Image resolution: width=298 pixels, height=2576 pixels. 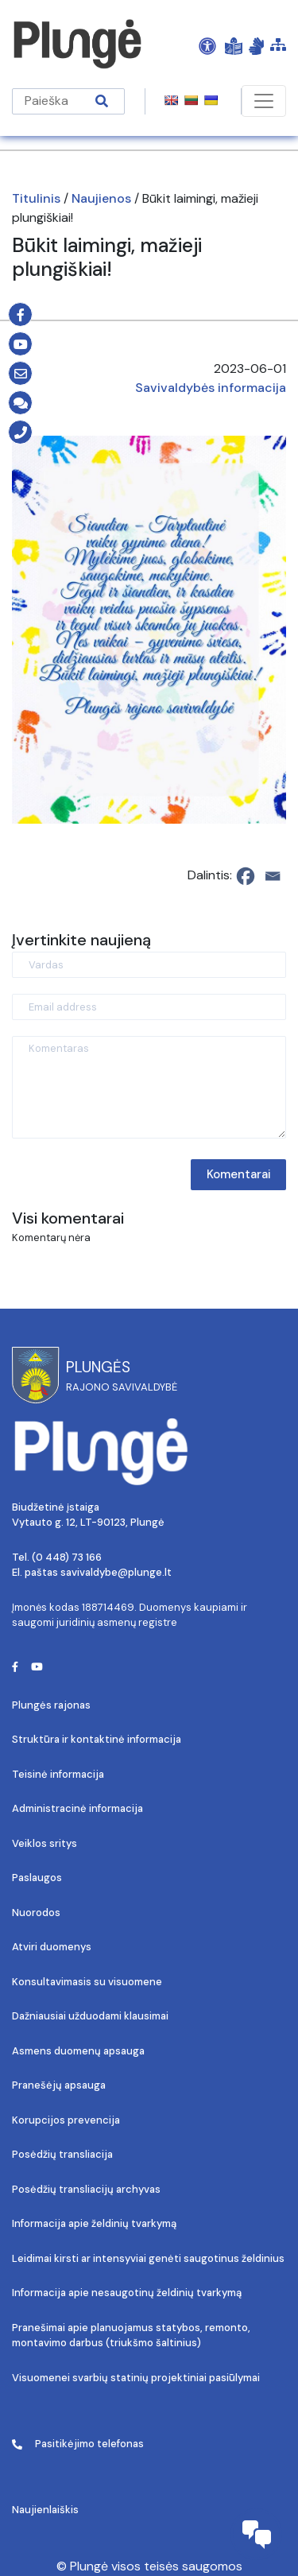 I want to click on [Email], so click(x=272, y=876).